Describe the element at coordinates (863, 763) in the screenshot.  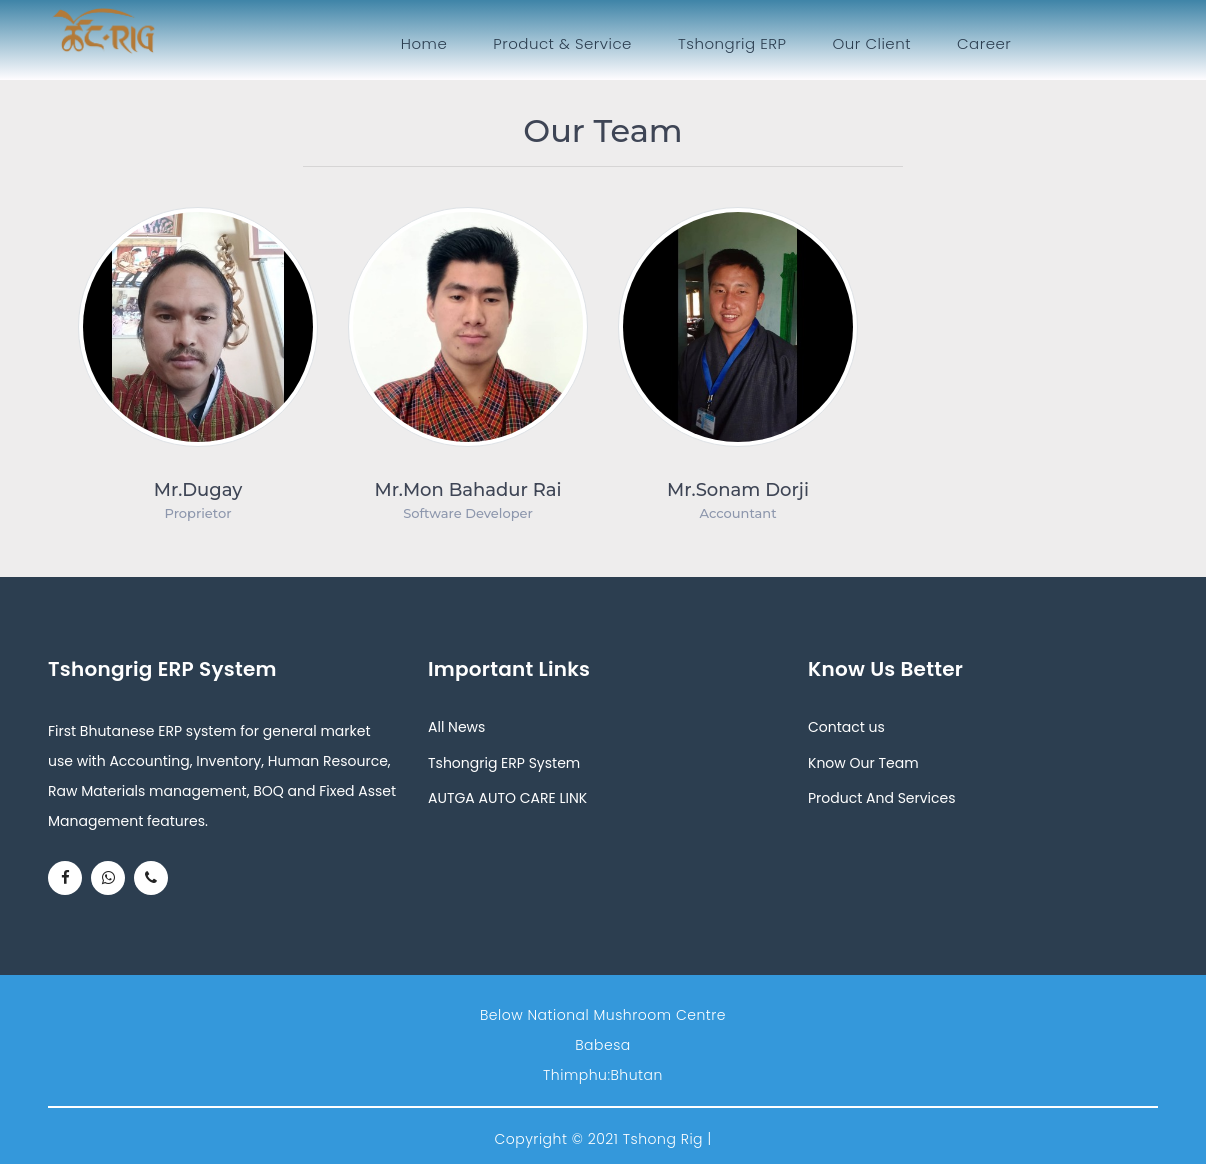
I see `Know Our Team` at that location.